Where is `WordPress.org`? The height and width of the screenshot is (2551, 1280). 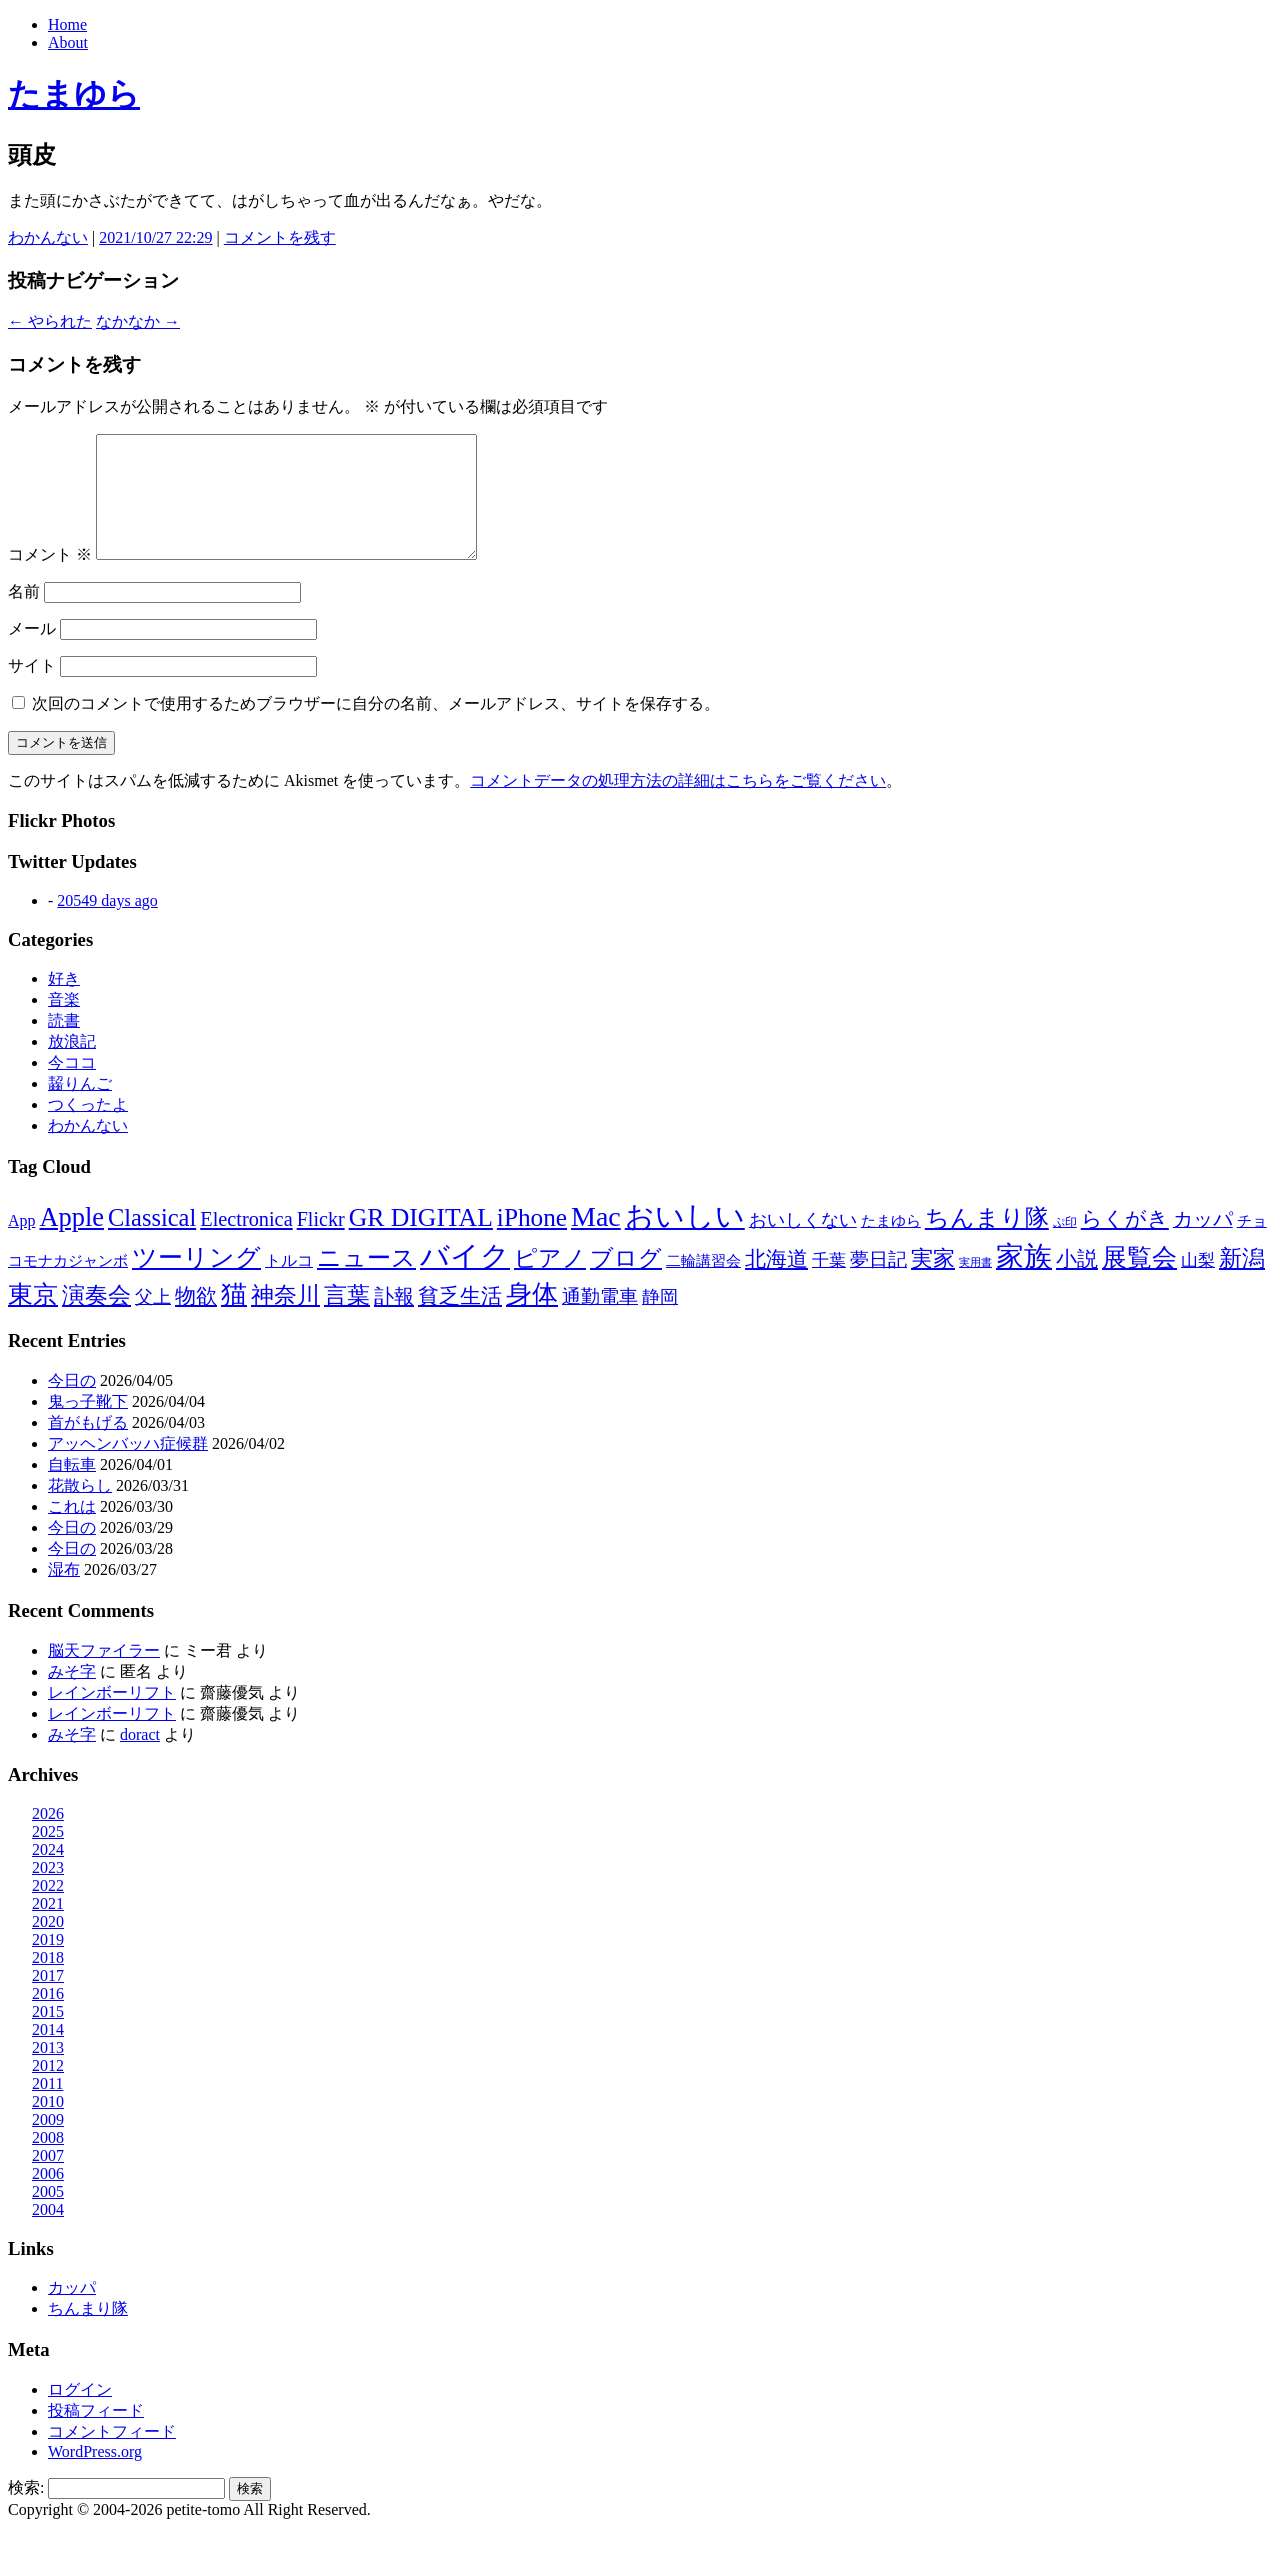 WordPress.org is located at coordinates (95, 2475).